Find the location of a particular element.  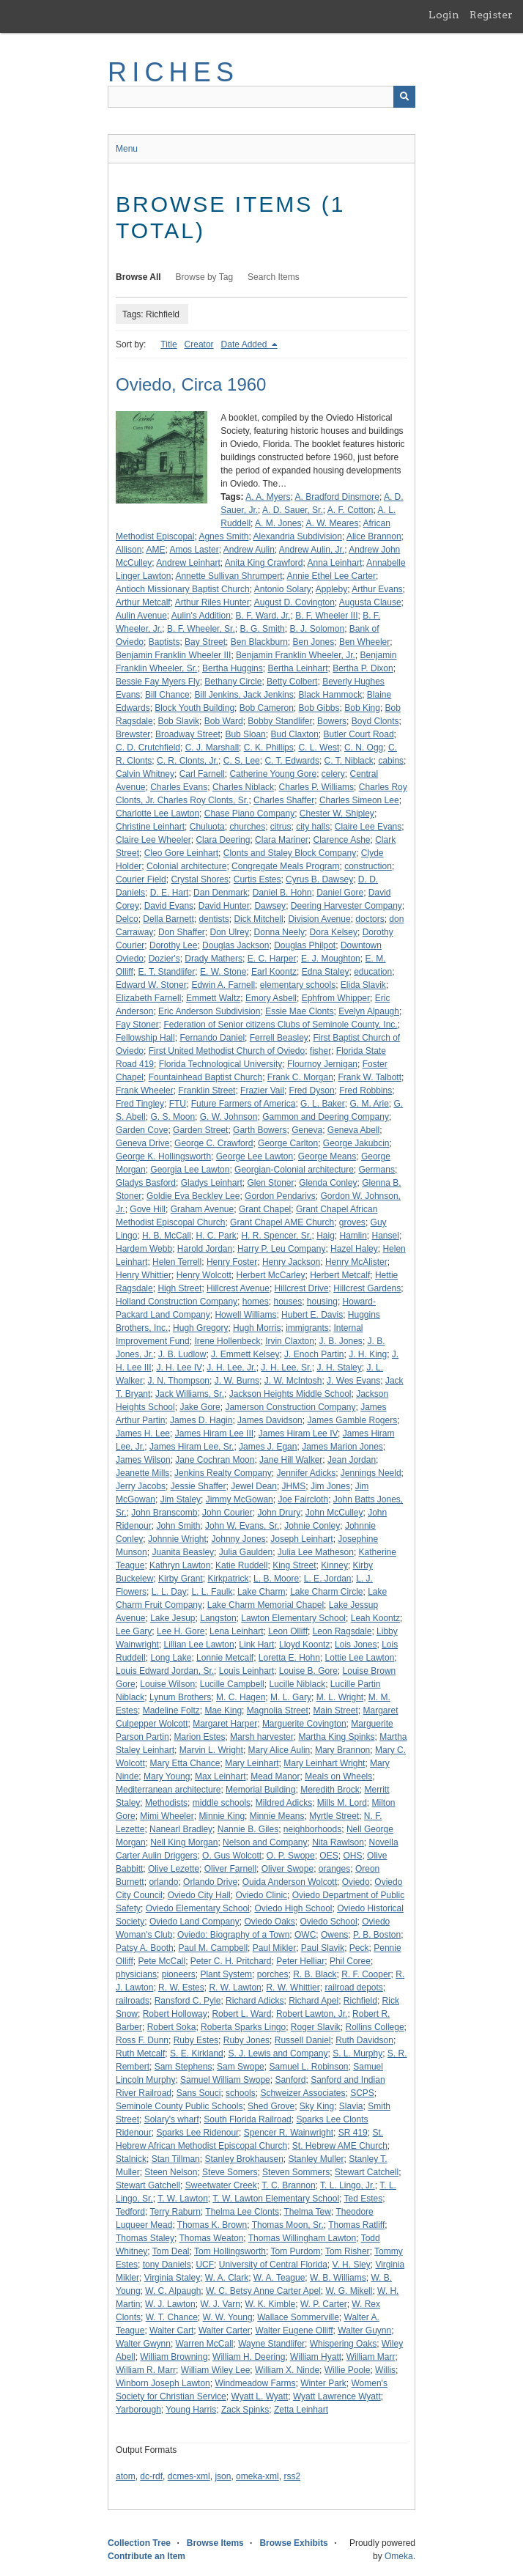

Anna Leinhart is located at coordinates (335, 563).